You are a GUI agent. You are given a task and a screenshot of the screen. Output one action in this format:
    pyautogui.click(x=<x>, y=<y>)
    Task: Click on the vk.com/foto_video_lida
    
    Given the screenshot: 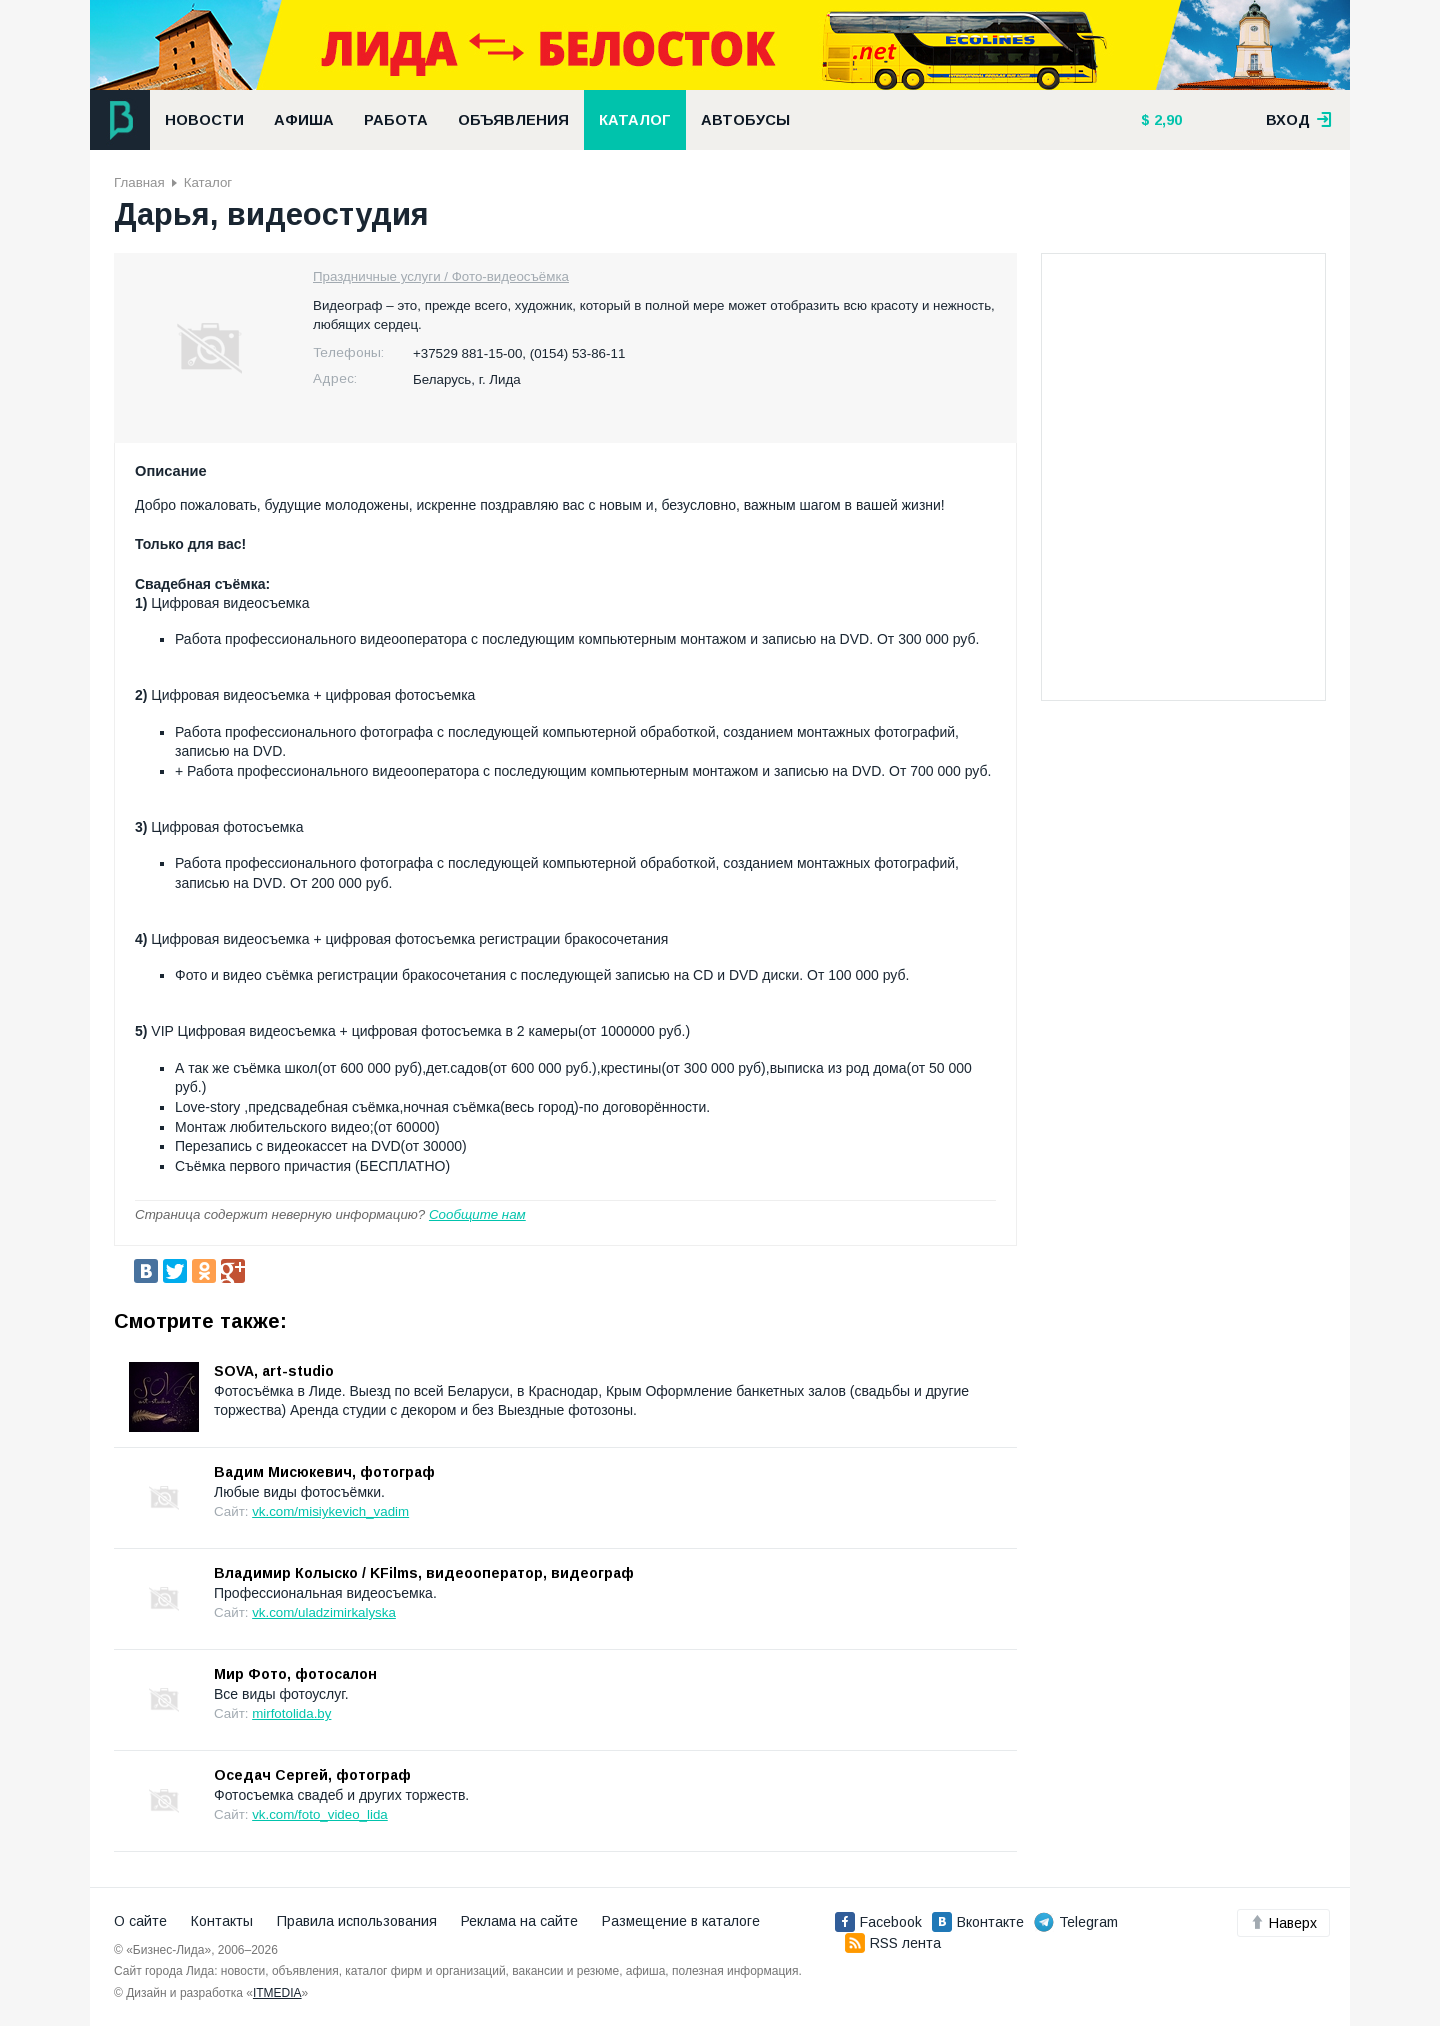 What is the action you would take?
    pyautogui.click(x=320, y=1814)
    